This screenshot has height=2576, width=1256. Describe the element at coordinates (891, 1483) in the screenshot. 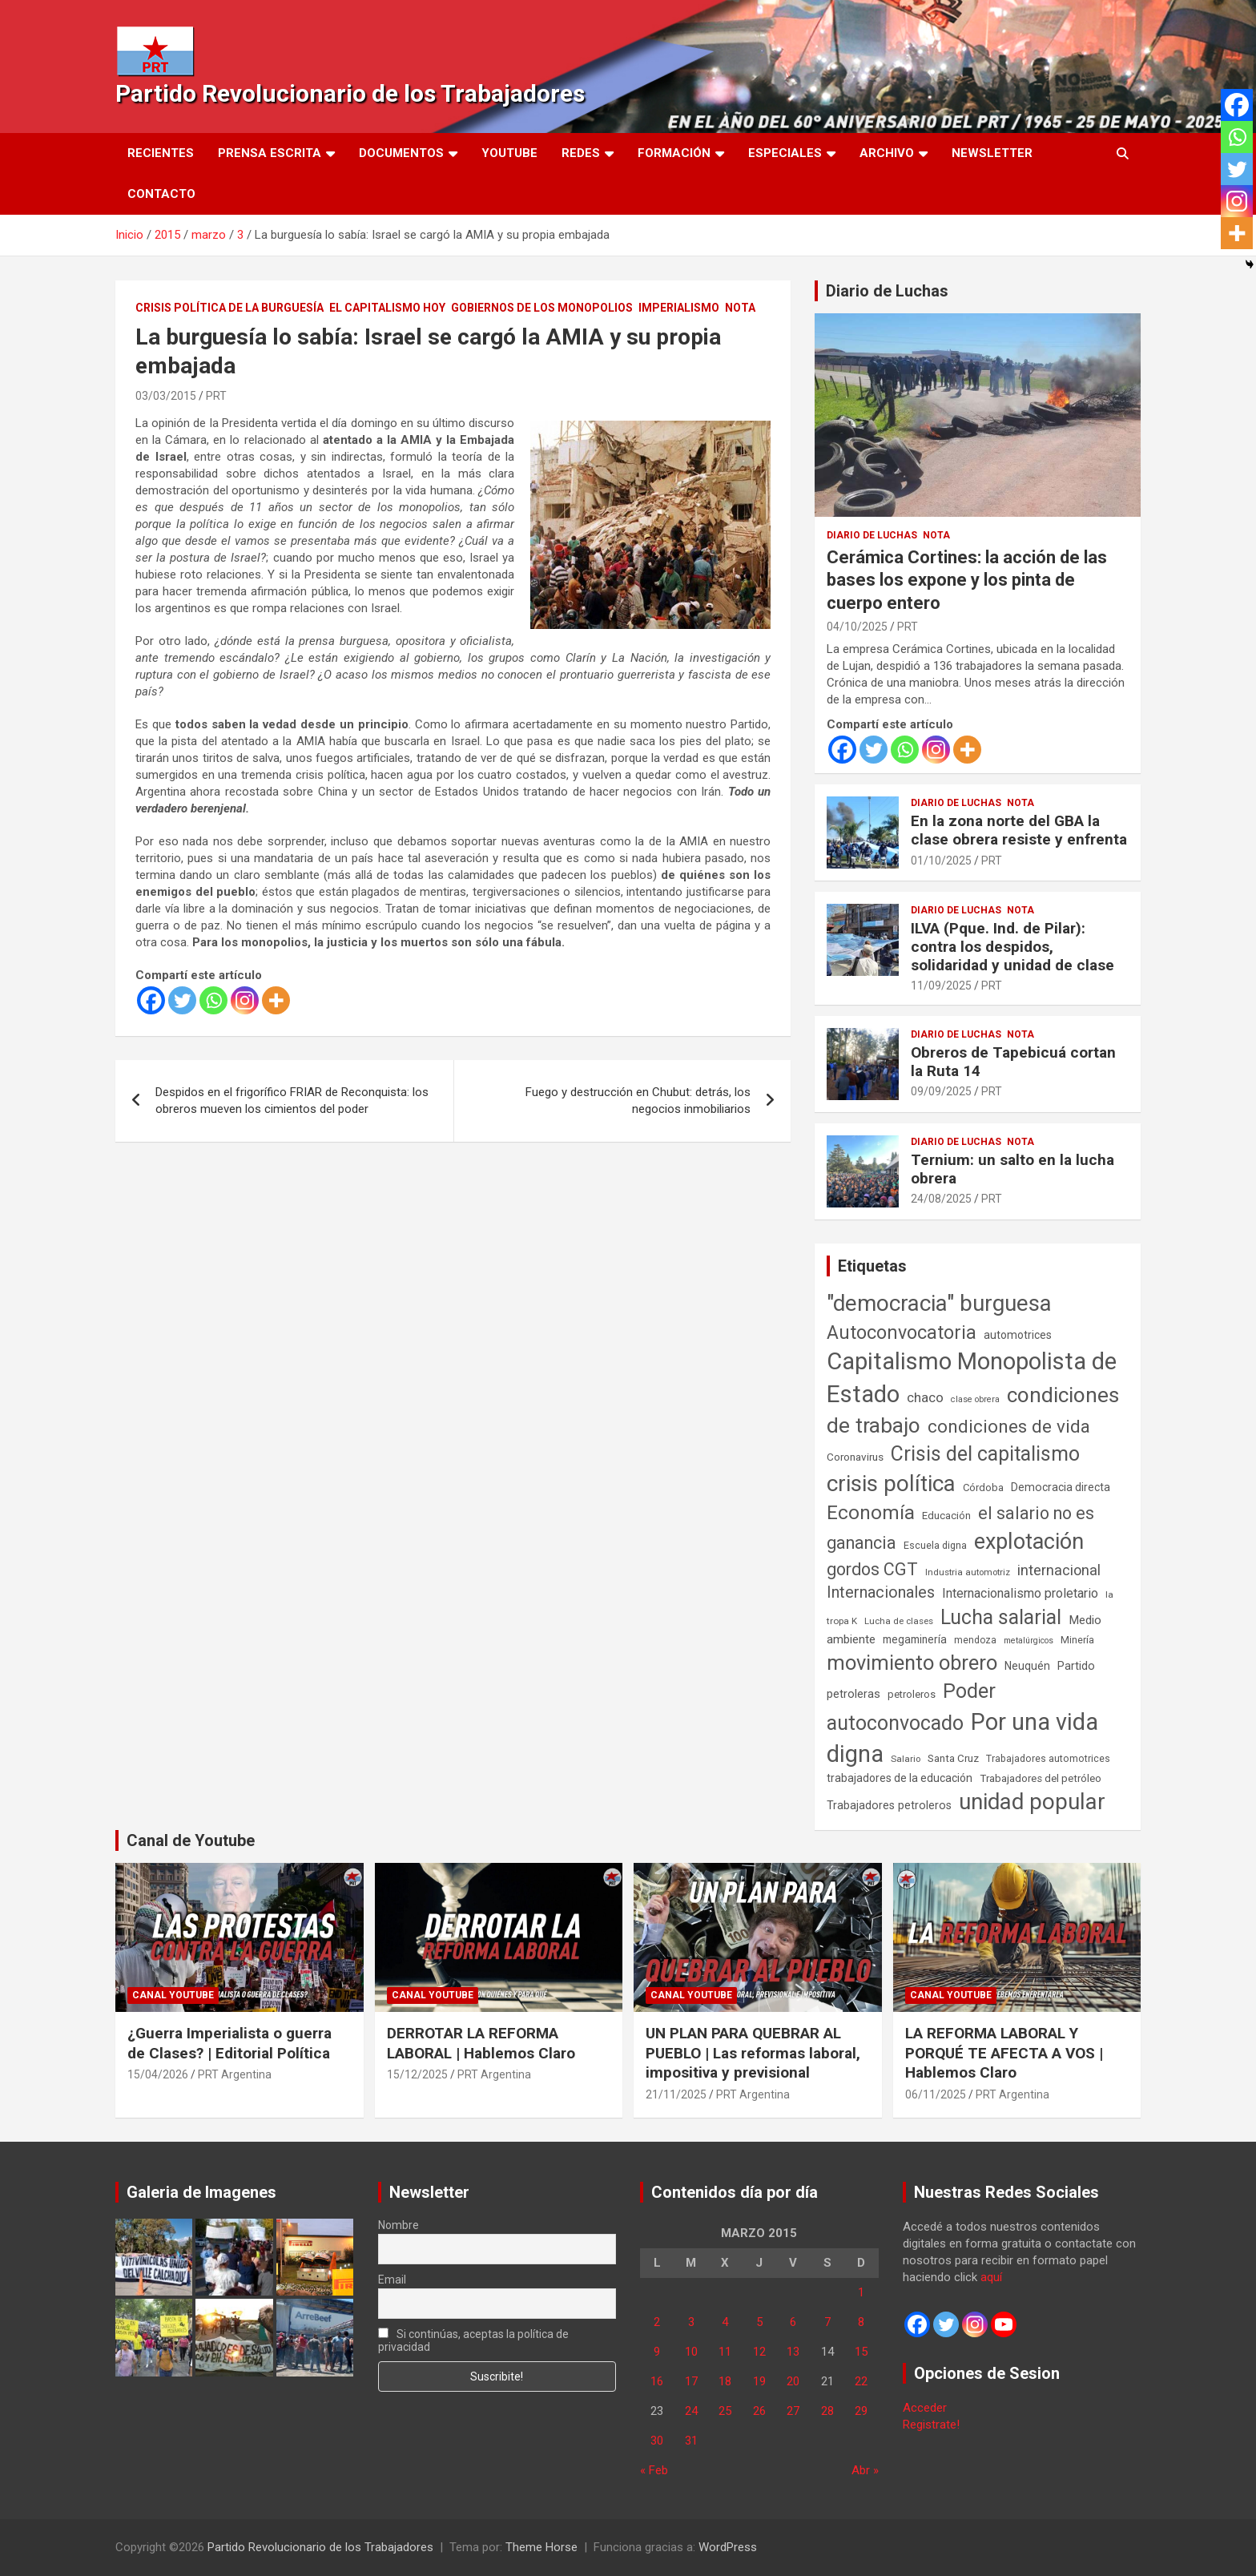

I see `crisis política [crisis política (1.391 elementos)]` at that location.